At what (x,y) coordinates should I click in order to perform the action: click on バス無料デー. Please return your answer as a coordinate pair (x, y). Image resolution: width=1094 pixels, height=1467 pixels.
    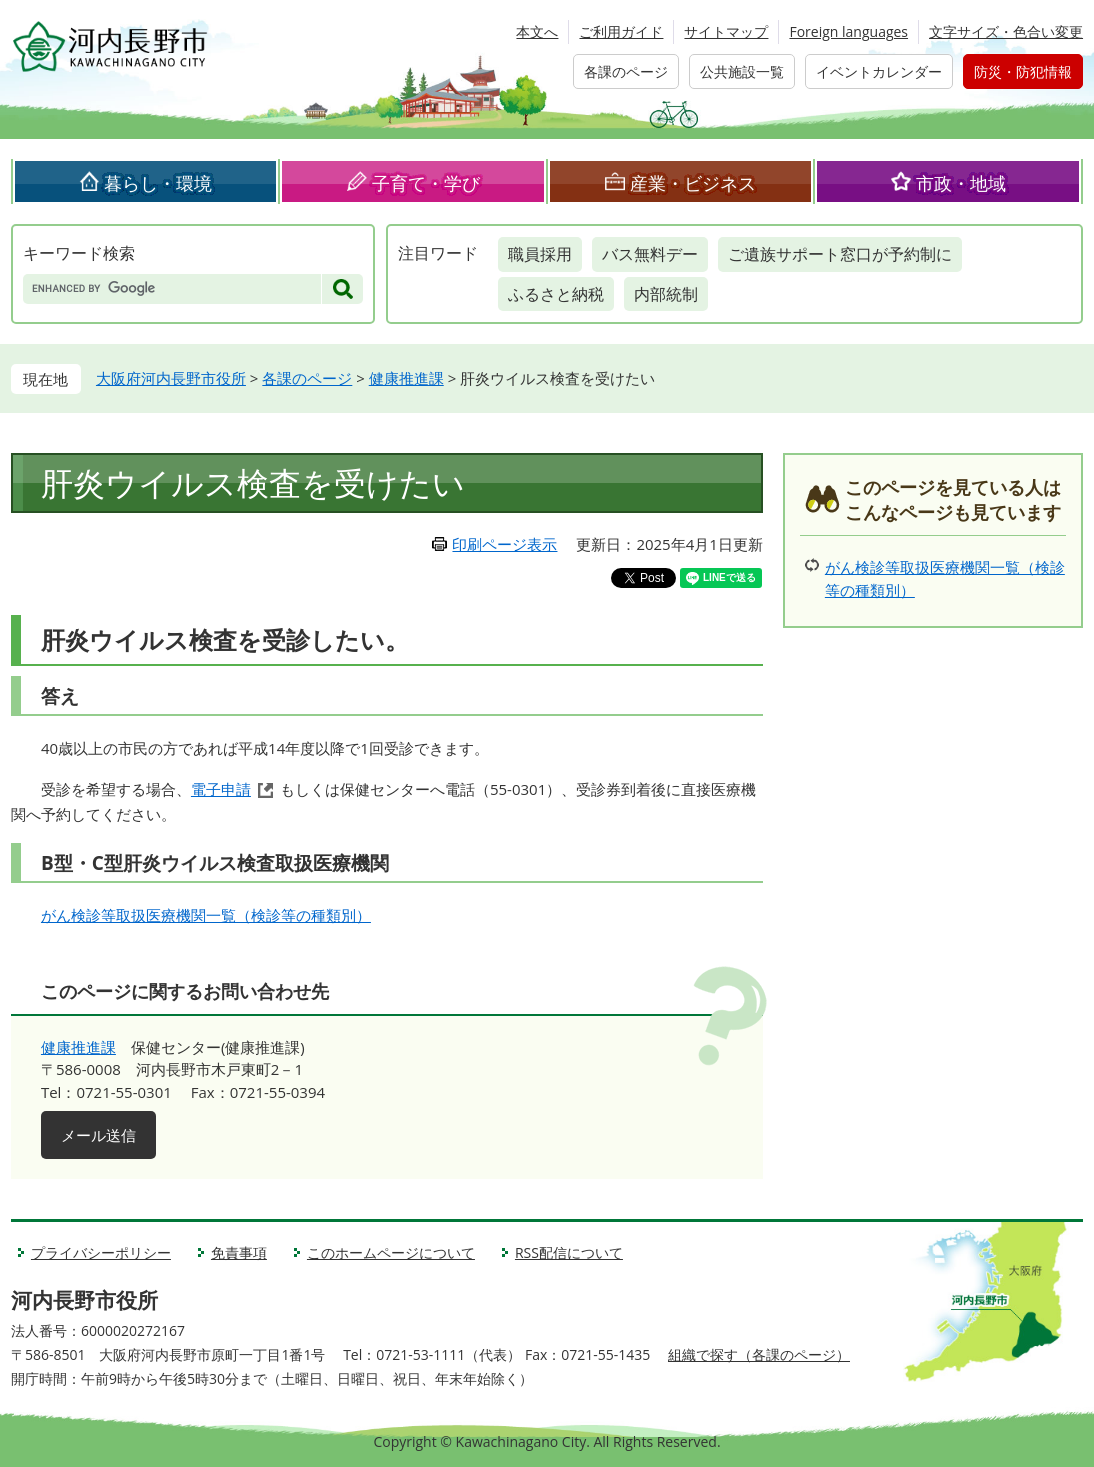
    Looking at the image, I should click on (650, 254).